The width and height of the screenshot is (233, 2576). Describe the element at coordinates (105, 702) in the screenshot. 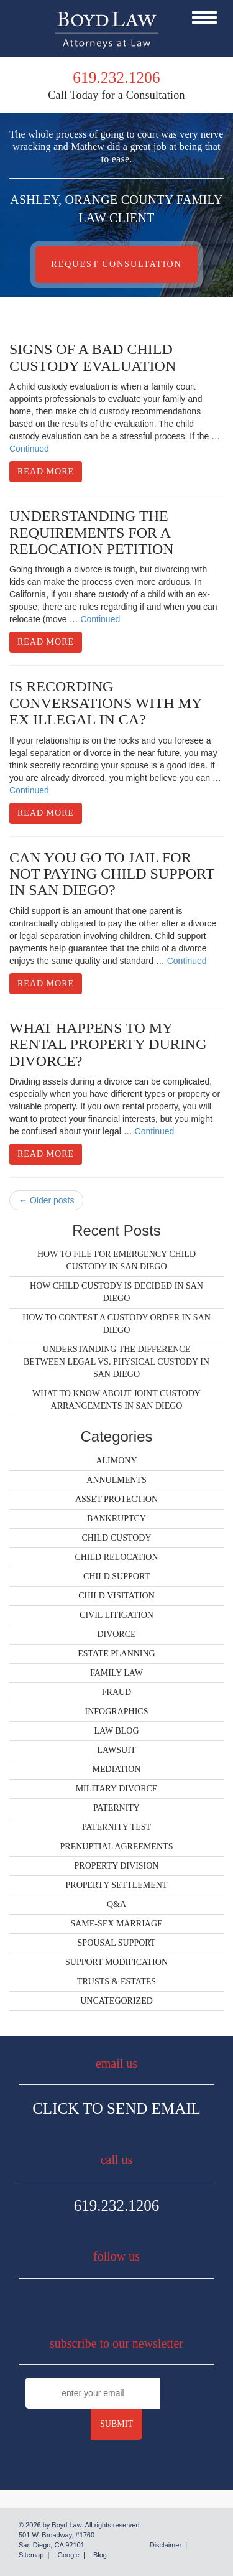

I see `Is Recording Conversations With My Ex Illegal in CA?` at that location.